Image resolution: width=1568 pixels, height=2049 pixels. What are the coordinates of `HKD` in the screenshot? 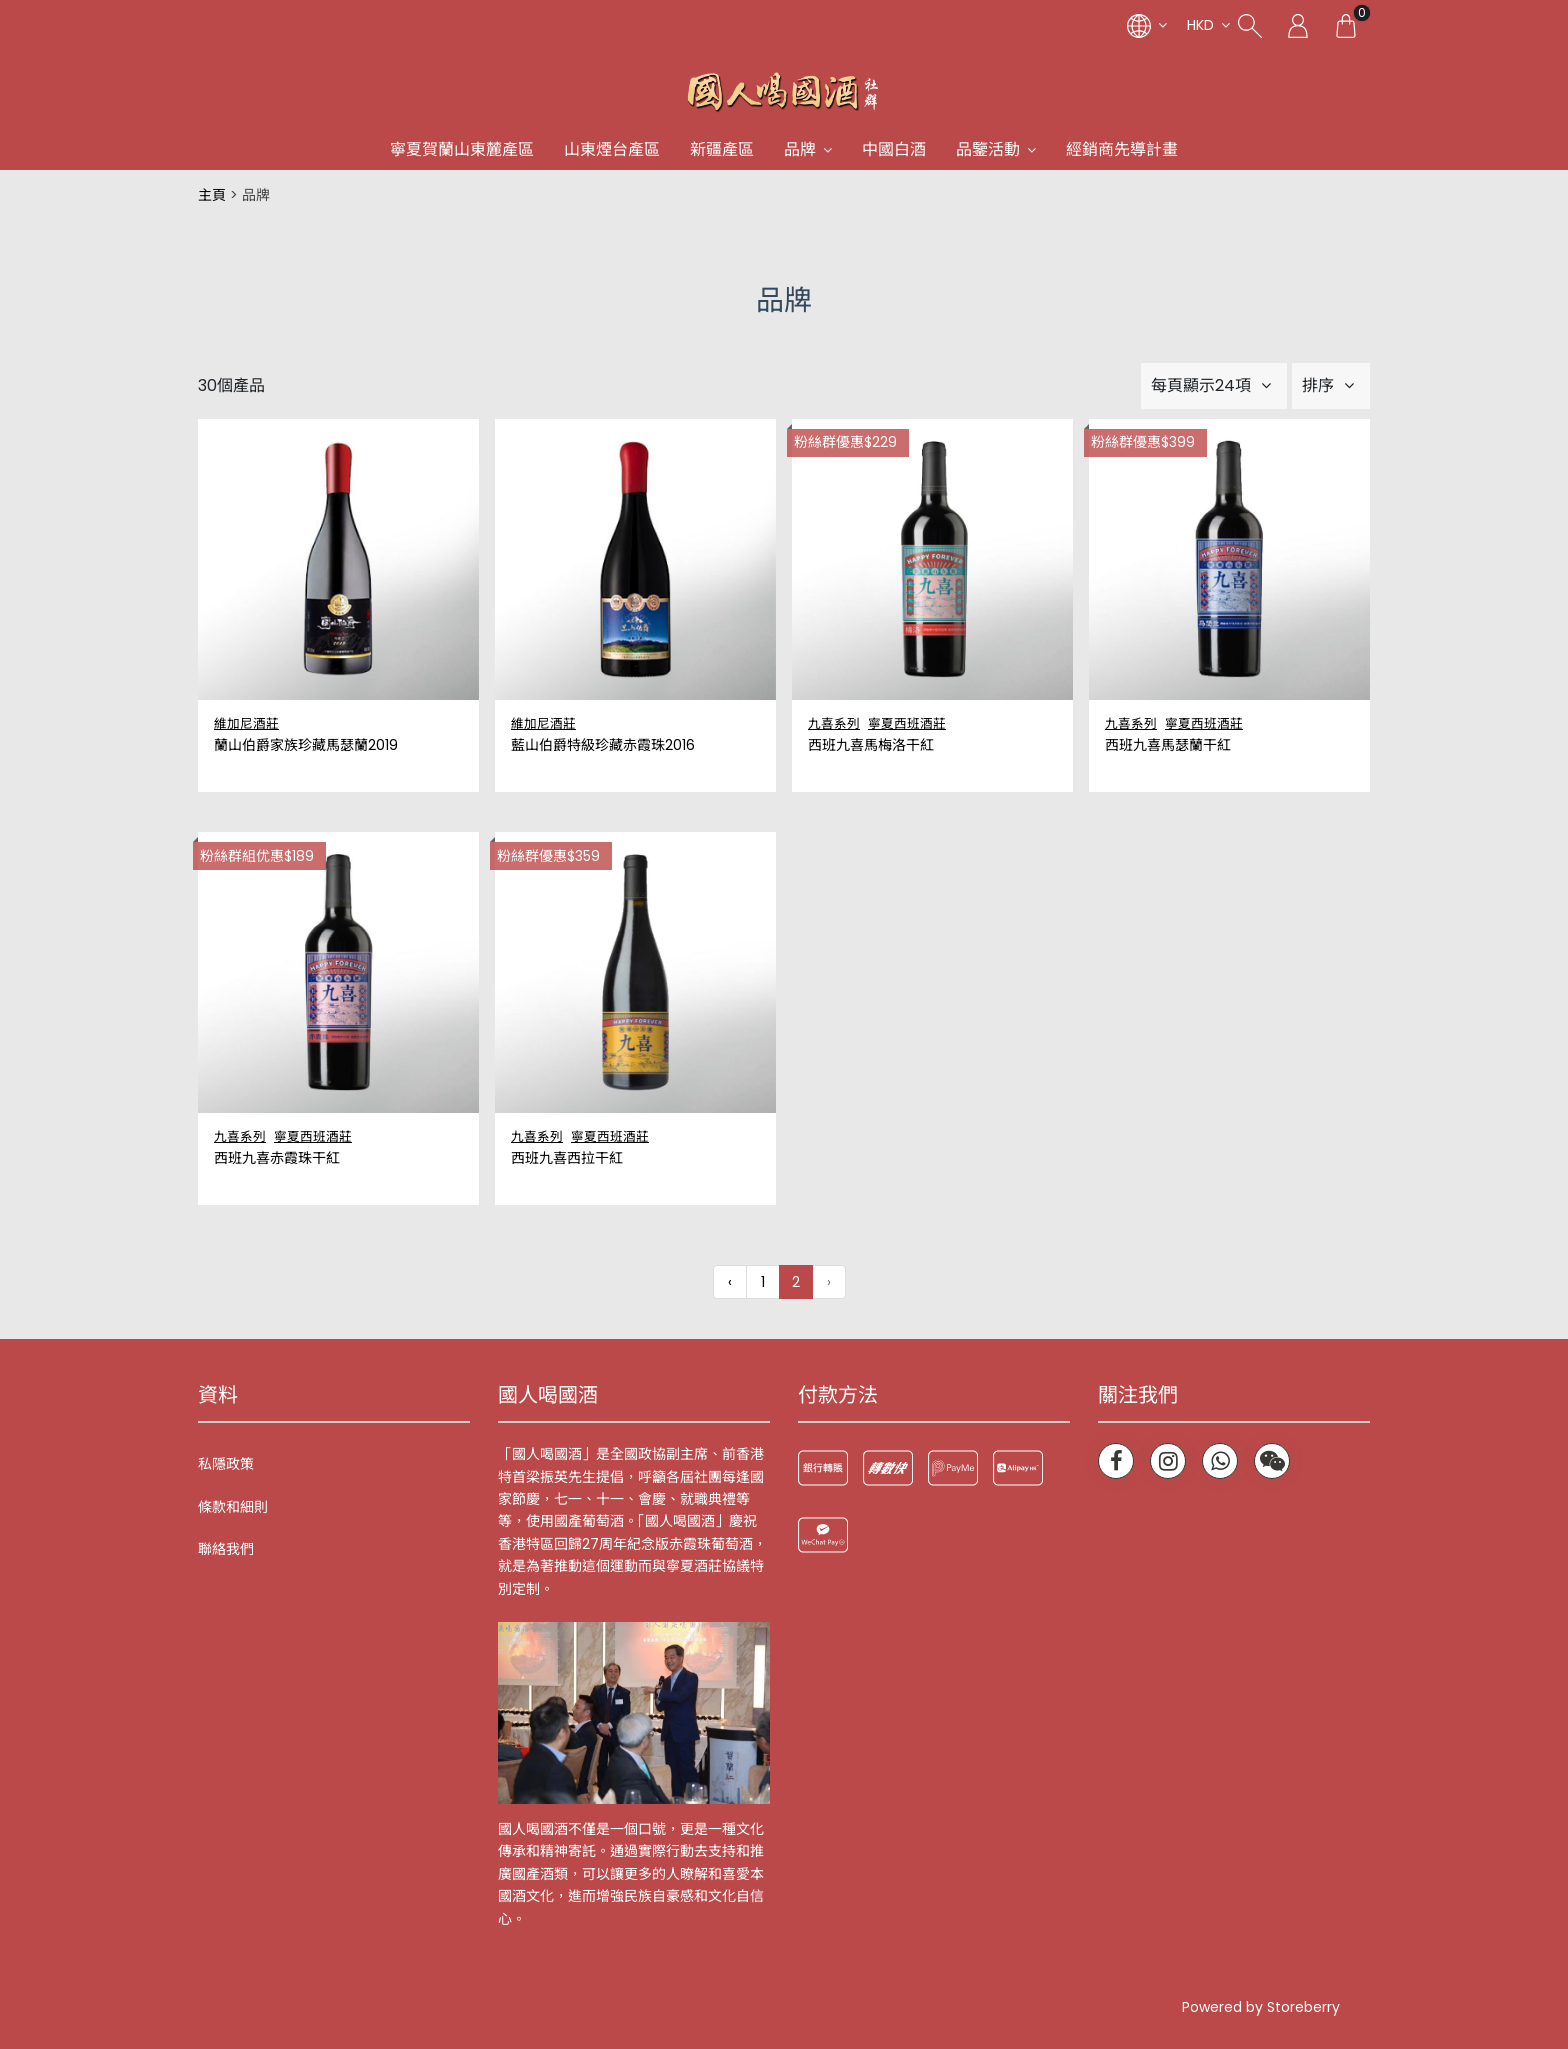 It's located at (1200, 25).